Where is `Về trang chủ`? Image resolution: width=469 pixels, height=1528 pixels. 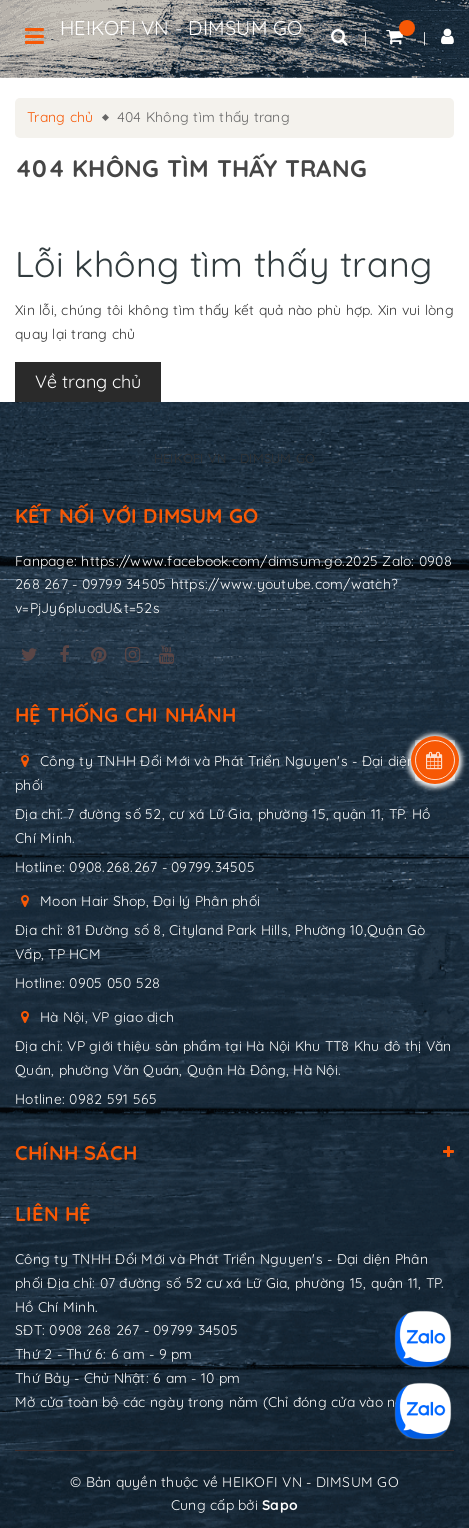
Về trang chủ is located at coordinates (88, 381).